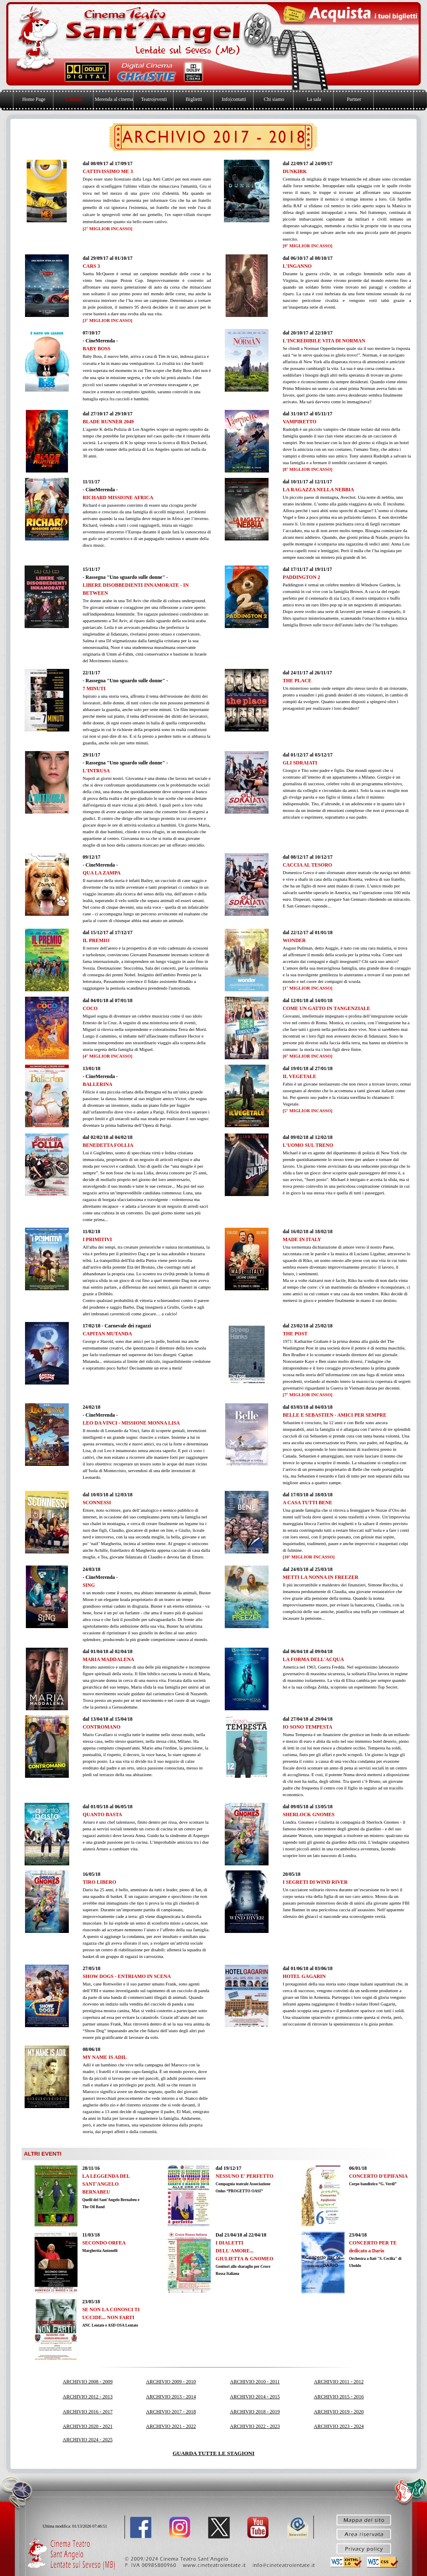 The image size is (427, 2576). What do you see at coordinates (339, 2397) in the screenshot?
I see `ARCHIVIO 2015 - 2016` at bounding box center [339, 2397].